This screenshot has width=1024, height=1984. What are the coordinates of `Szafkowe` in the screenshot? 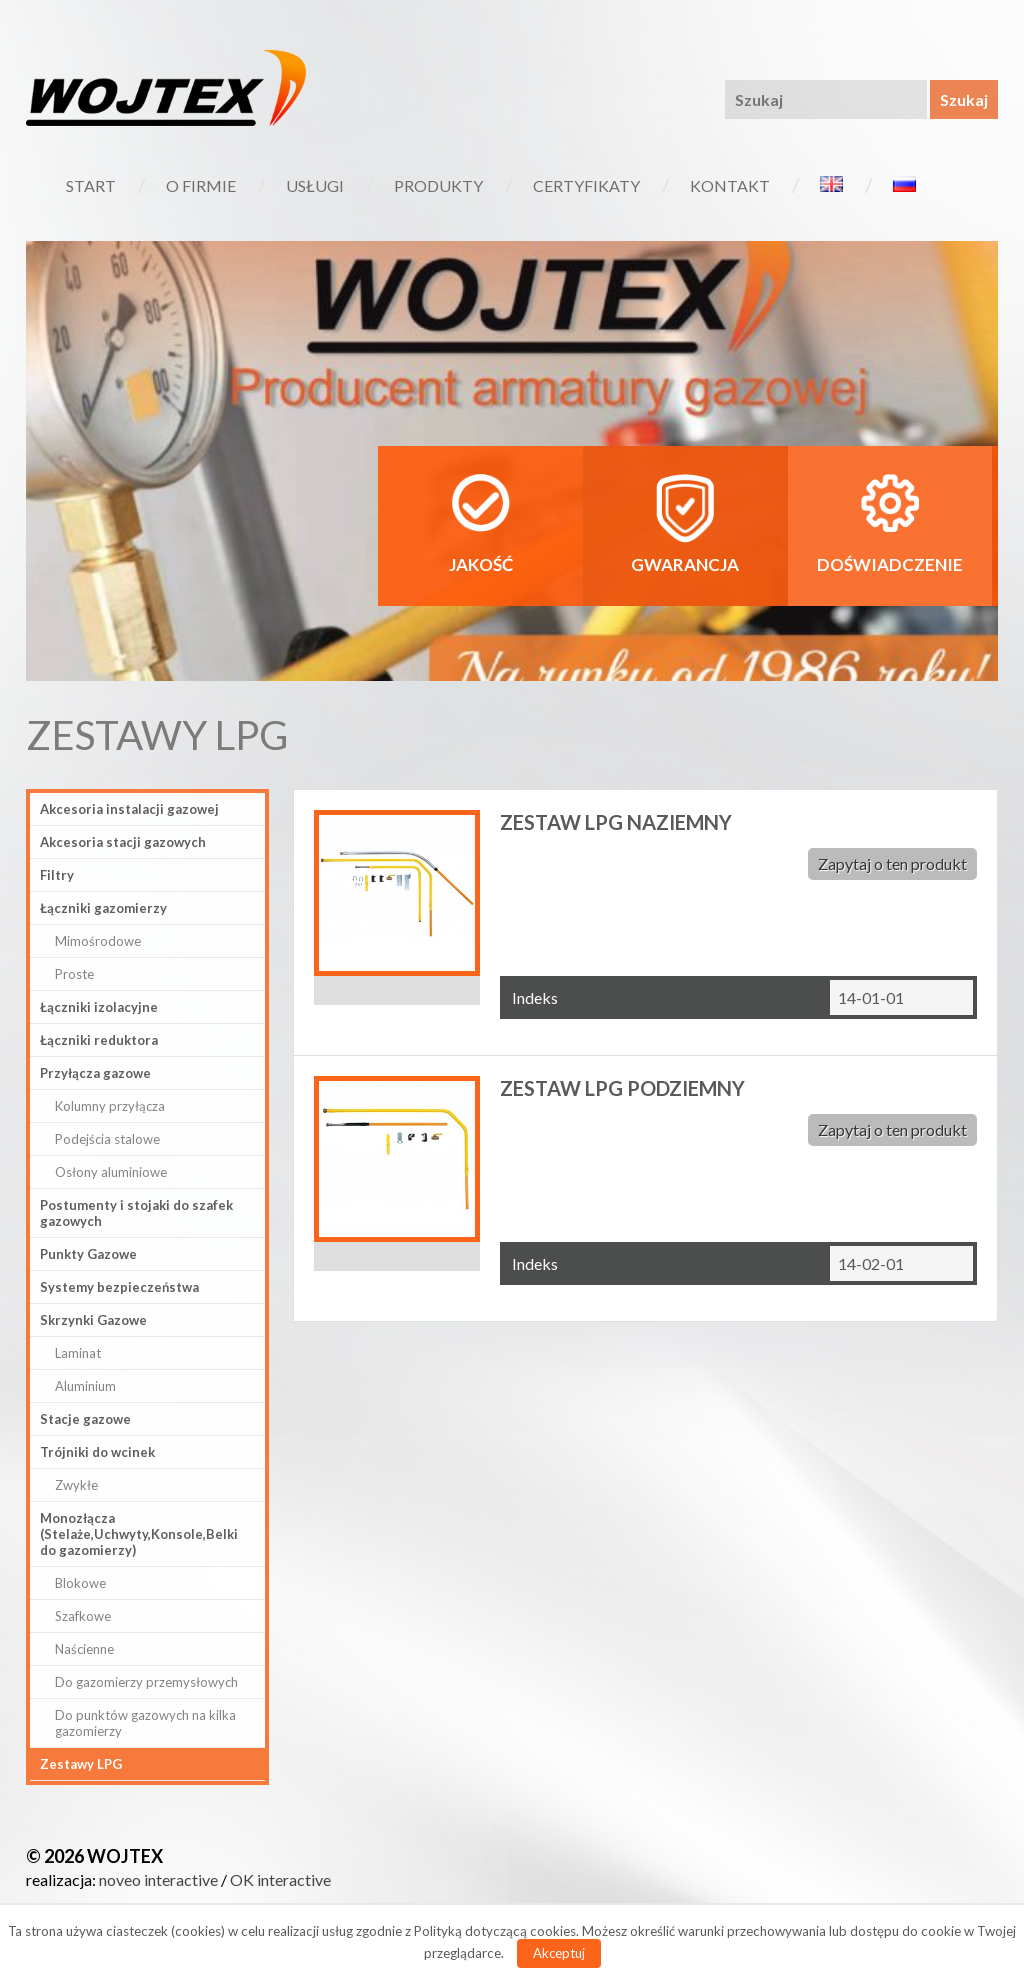 It's located at (83, 1616).